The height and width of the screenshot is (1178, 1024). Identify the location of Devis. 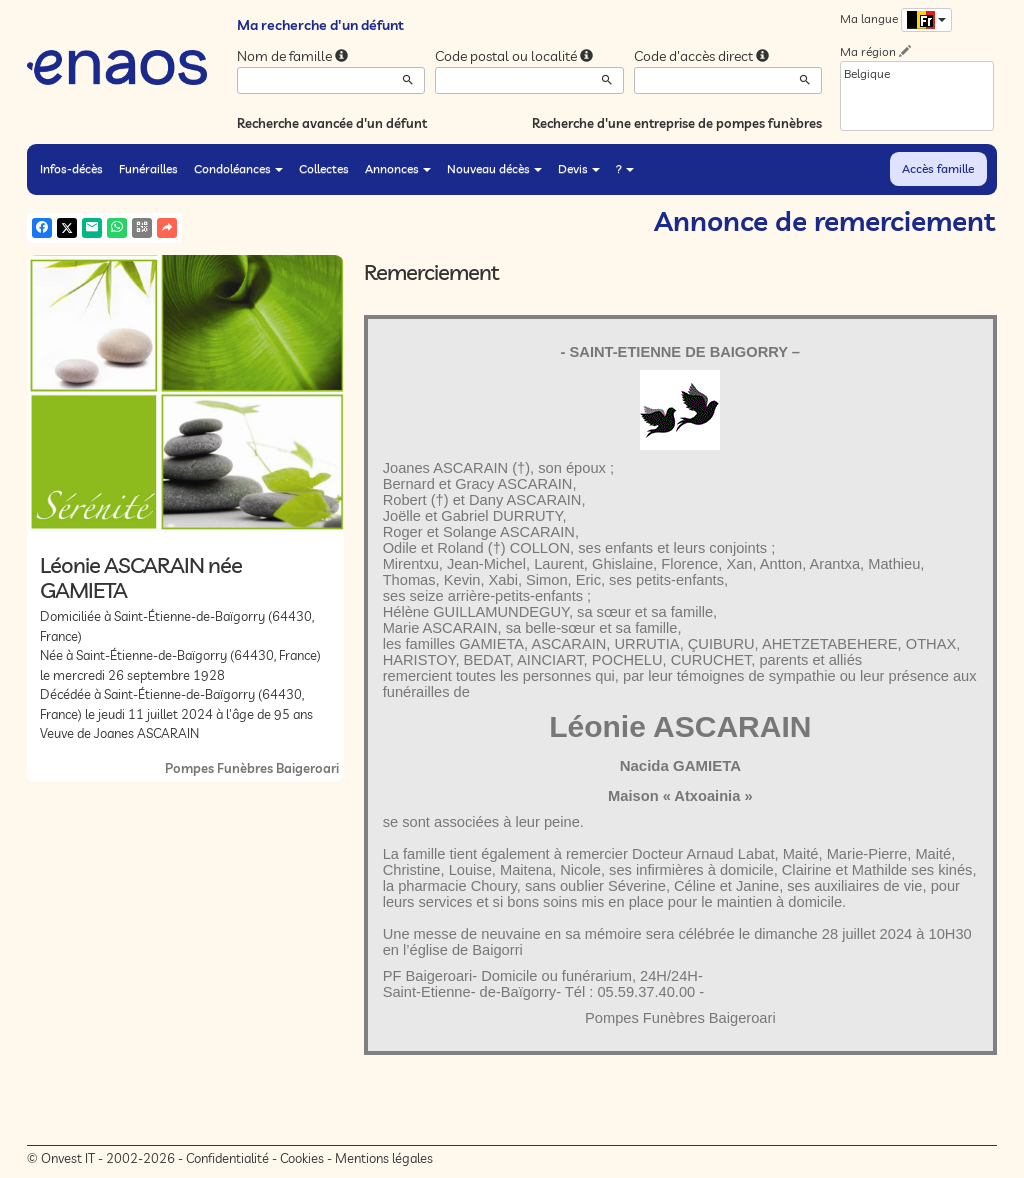
(579, 168).